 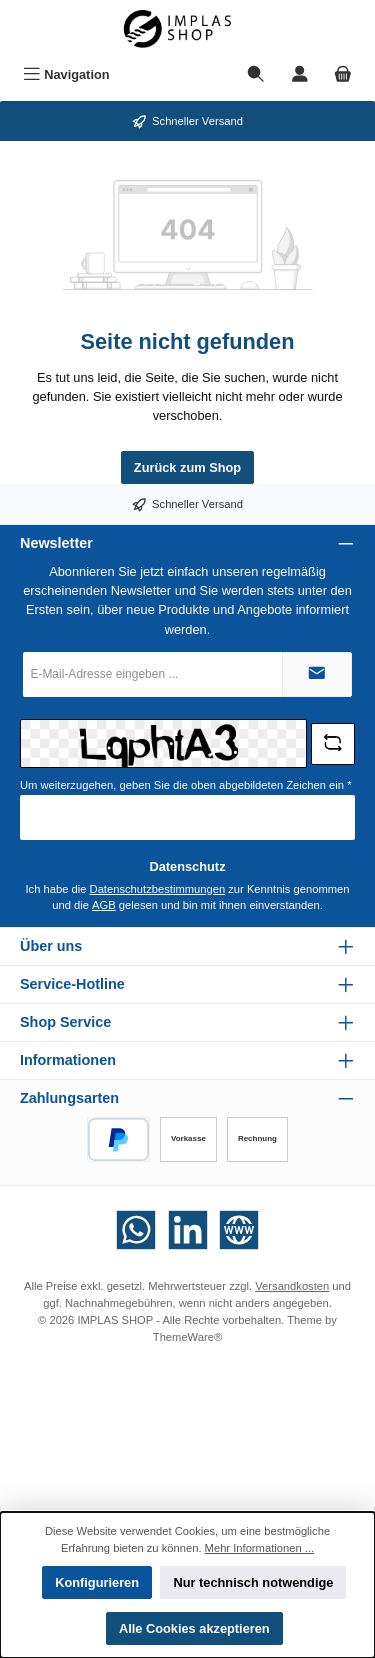 I want to click on [Mein Konto], so click(x=300, y=74).